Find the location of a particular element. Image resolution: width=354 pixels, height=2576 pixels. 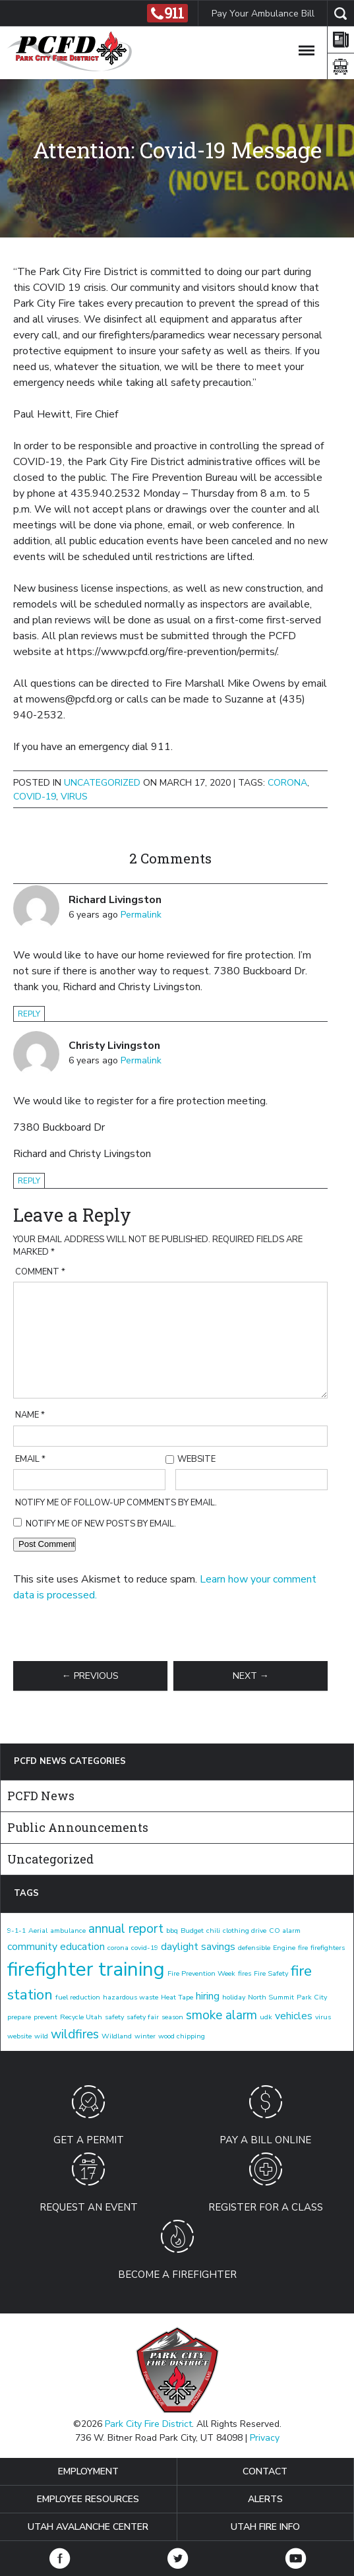

fire [fire (1 item)] is located at coordinates (303, 1948).